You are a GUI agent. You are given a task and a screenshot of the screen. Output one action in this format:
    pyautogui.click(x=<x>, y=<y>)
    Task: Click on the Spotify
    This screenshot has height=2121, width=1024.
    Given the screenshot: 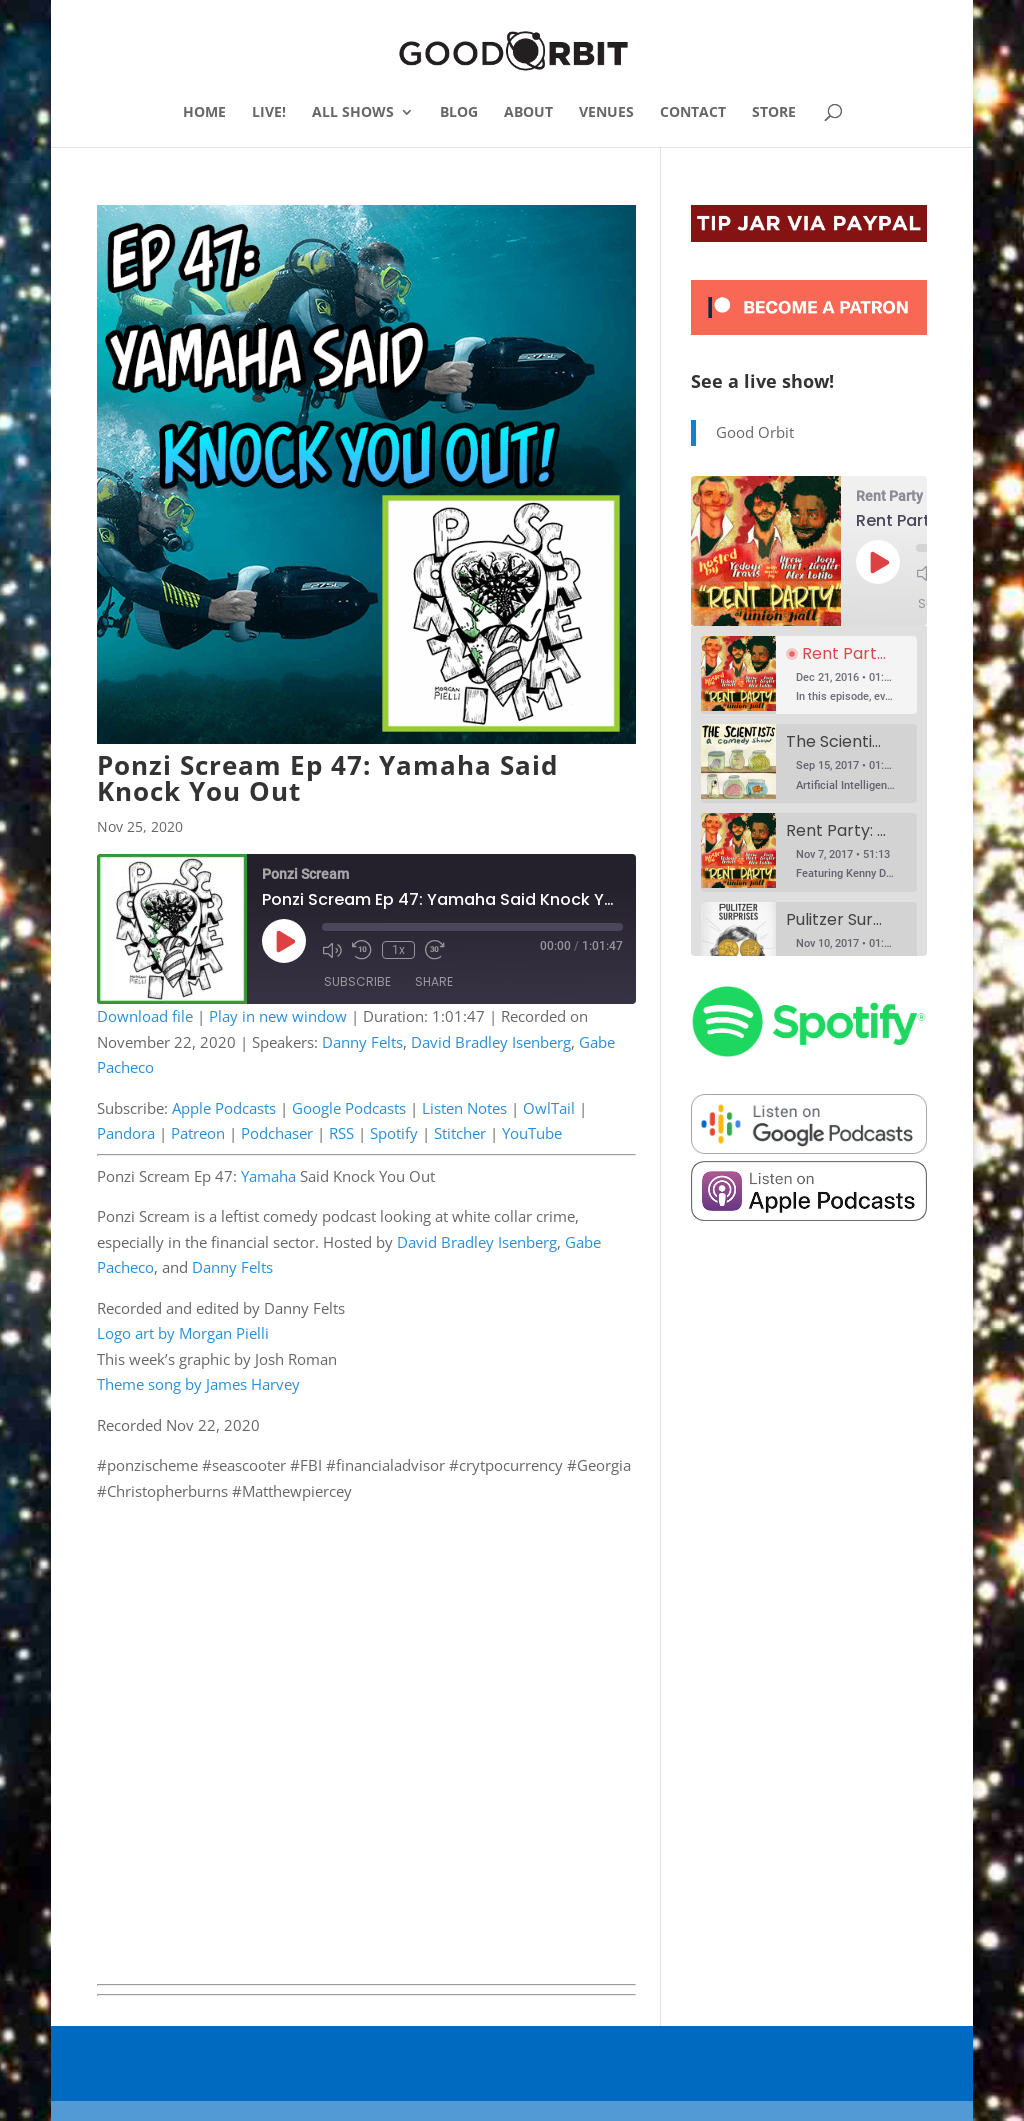 What is the action you would take?
    pyautogui.click(x=394, y=1133)
    